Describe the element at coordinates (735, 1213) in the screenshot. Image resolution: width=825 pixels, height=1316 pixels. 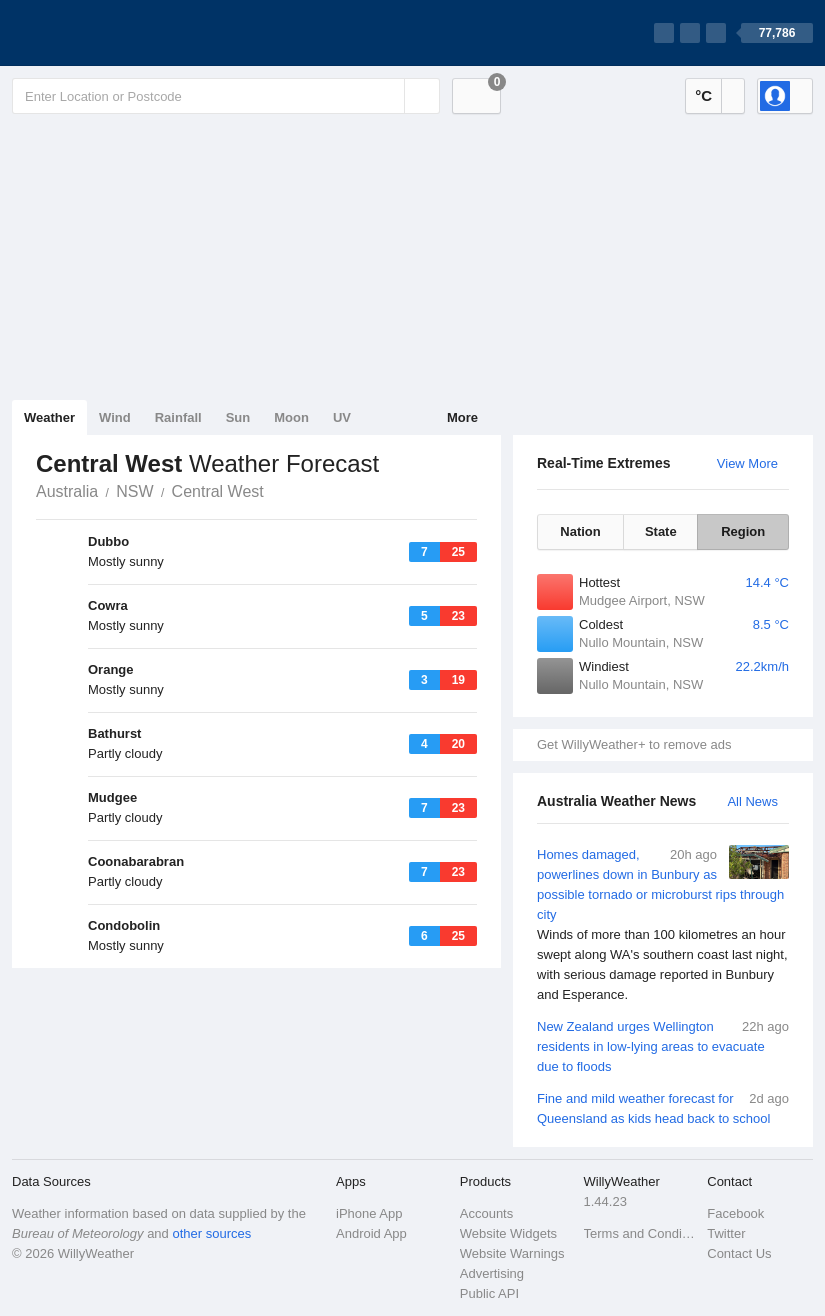
I see `Facebook` at that location.